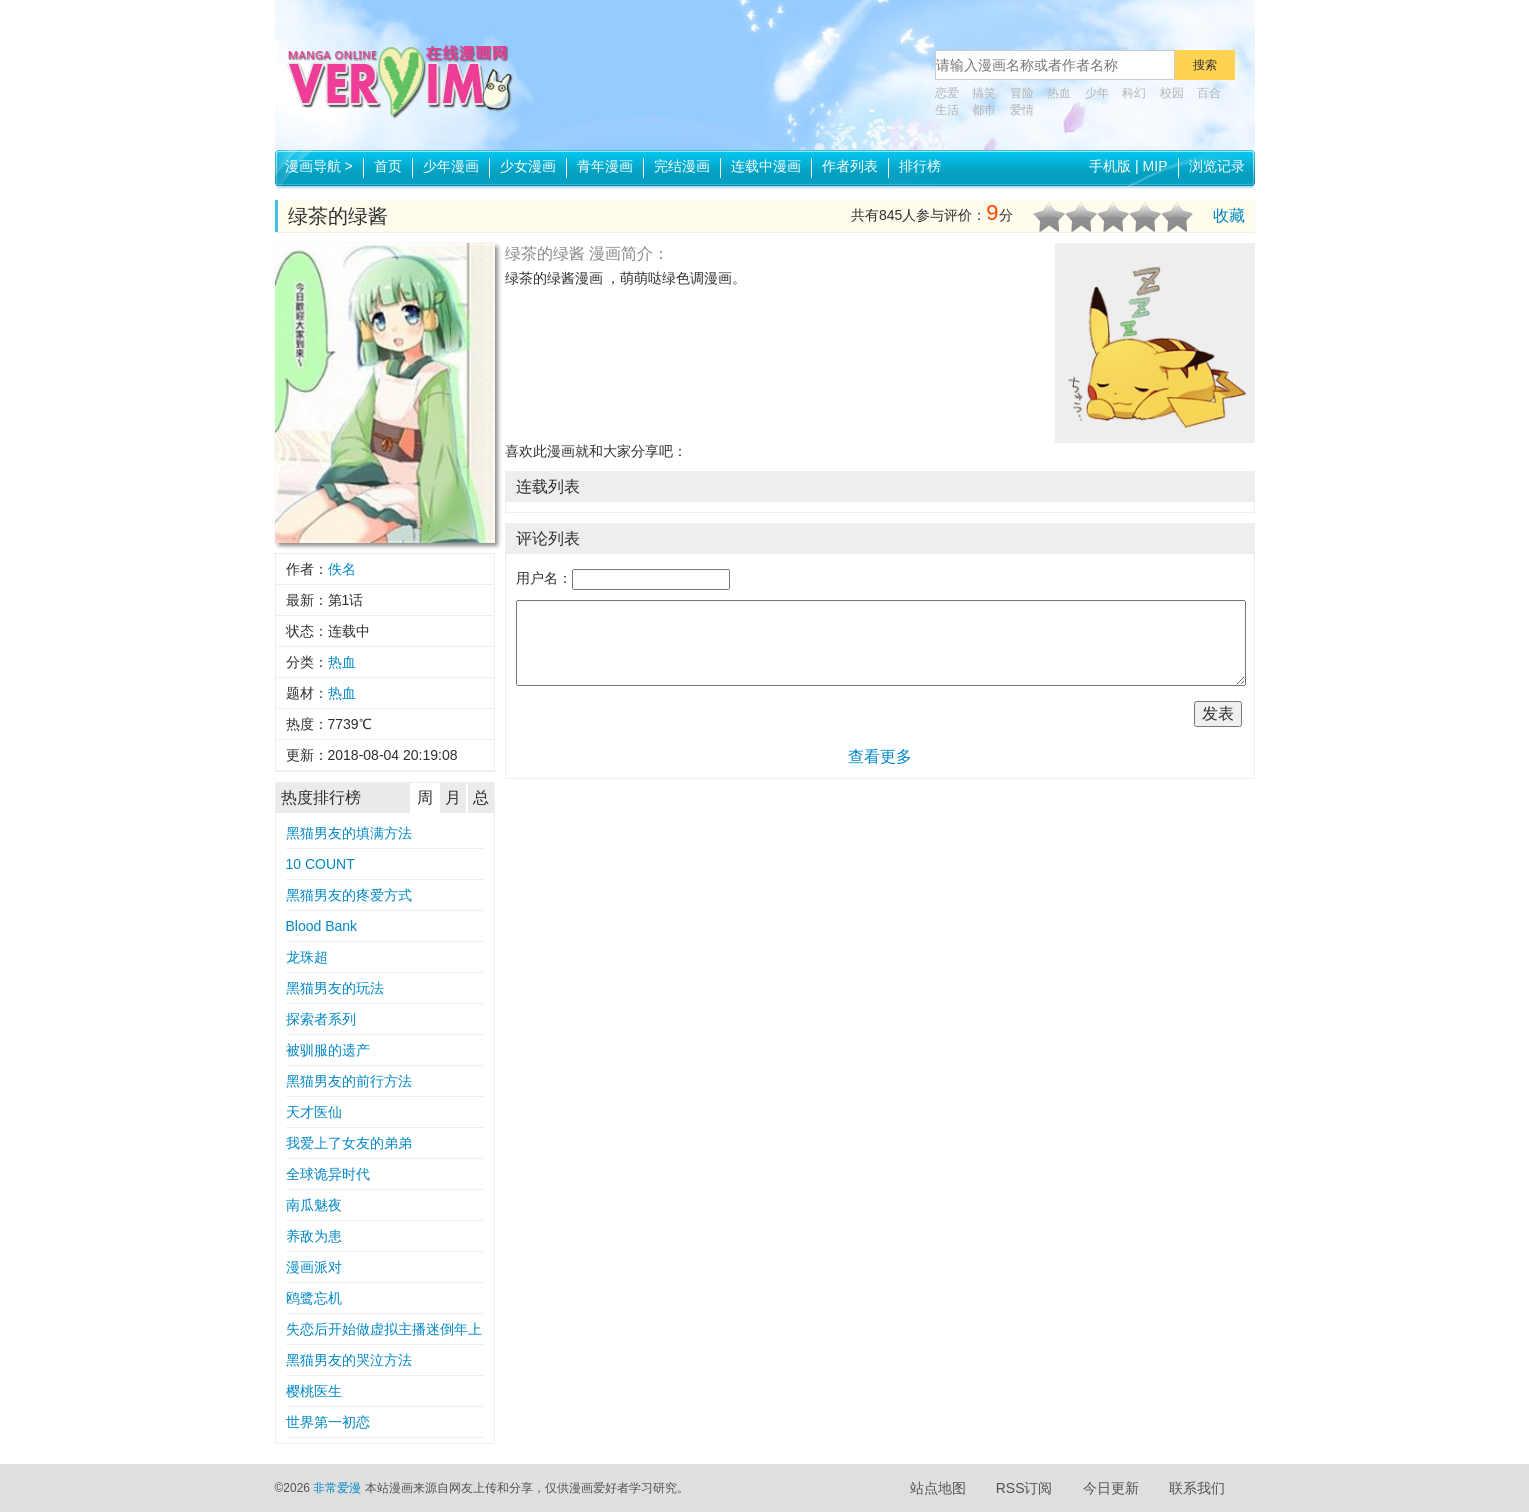  I want to click on 漫画导航, so click(319, 166).